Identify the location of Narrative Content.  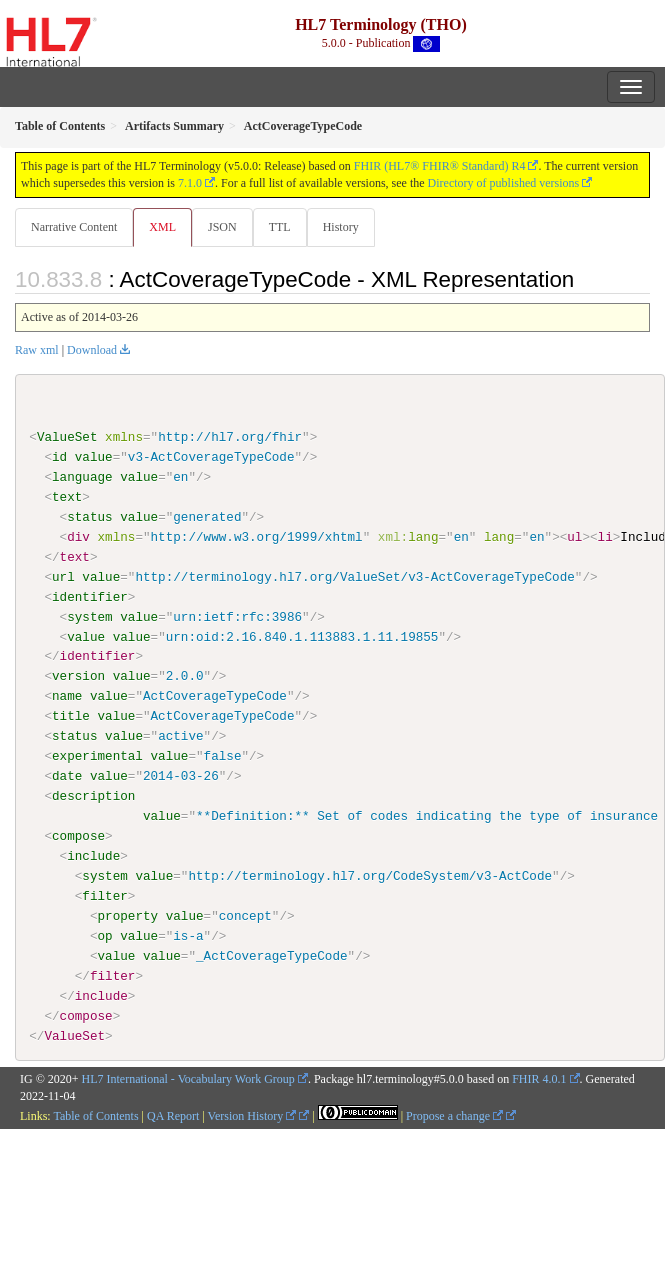
(74, 227).